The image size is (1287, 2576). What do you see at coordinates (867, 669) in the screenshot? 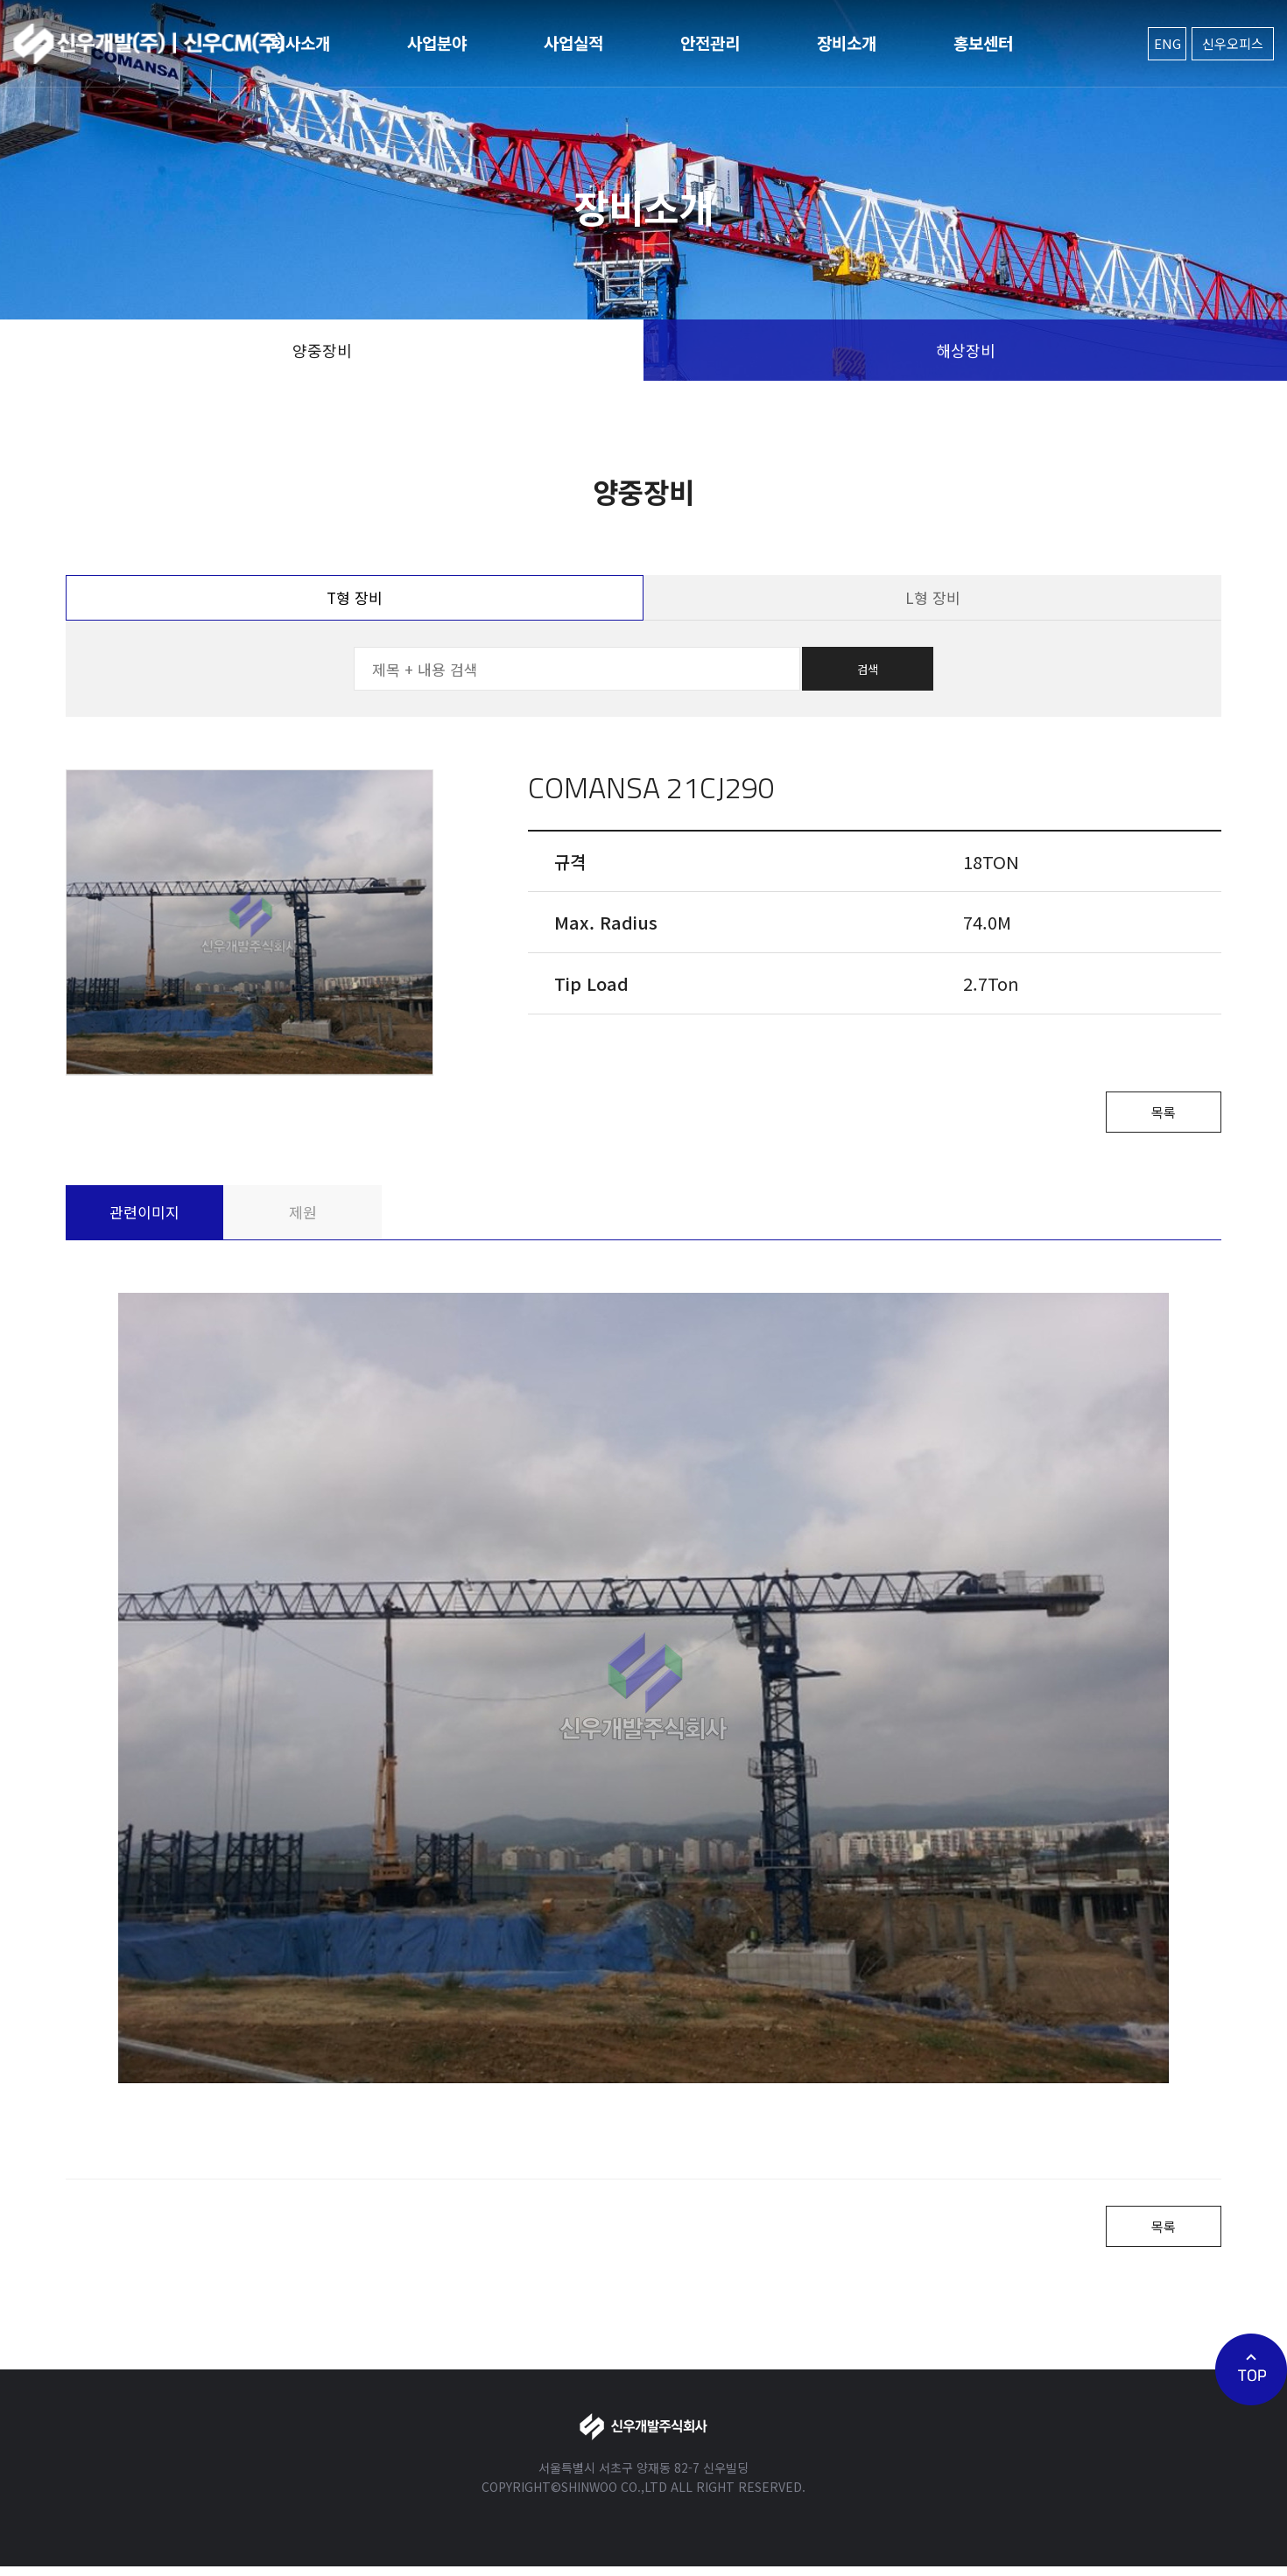
I see `검색` at bounding box center [867, 669].